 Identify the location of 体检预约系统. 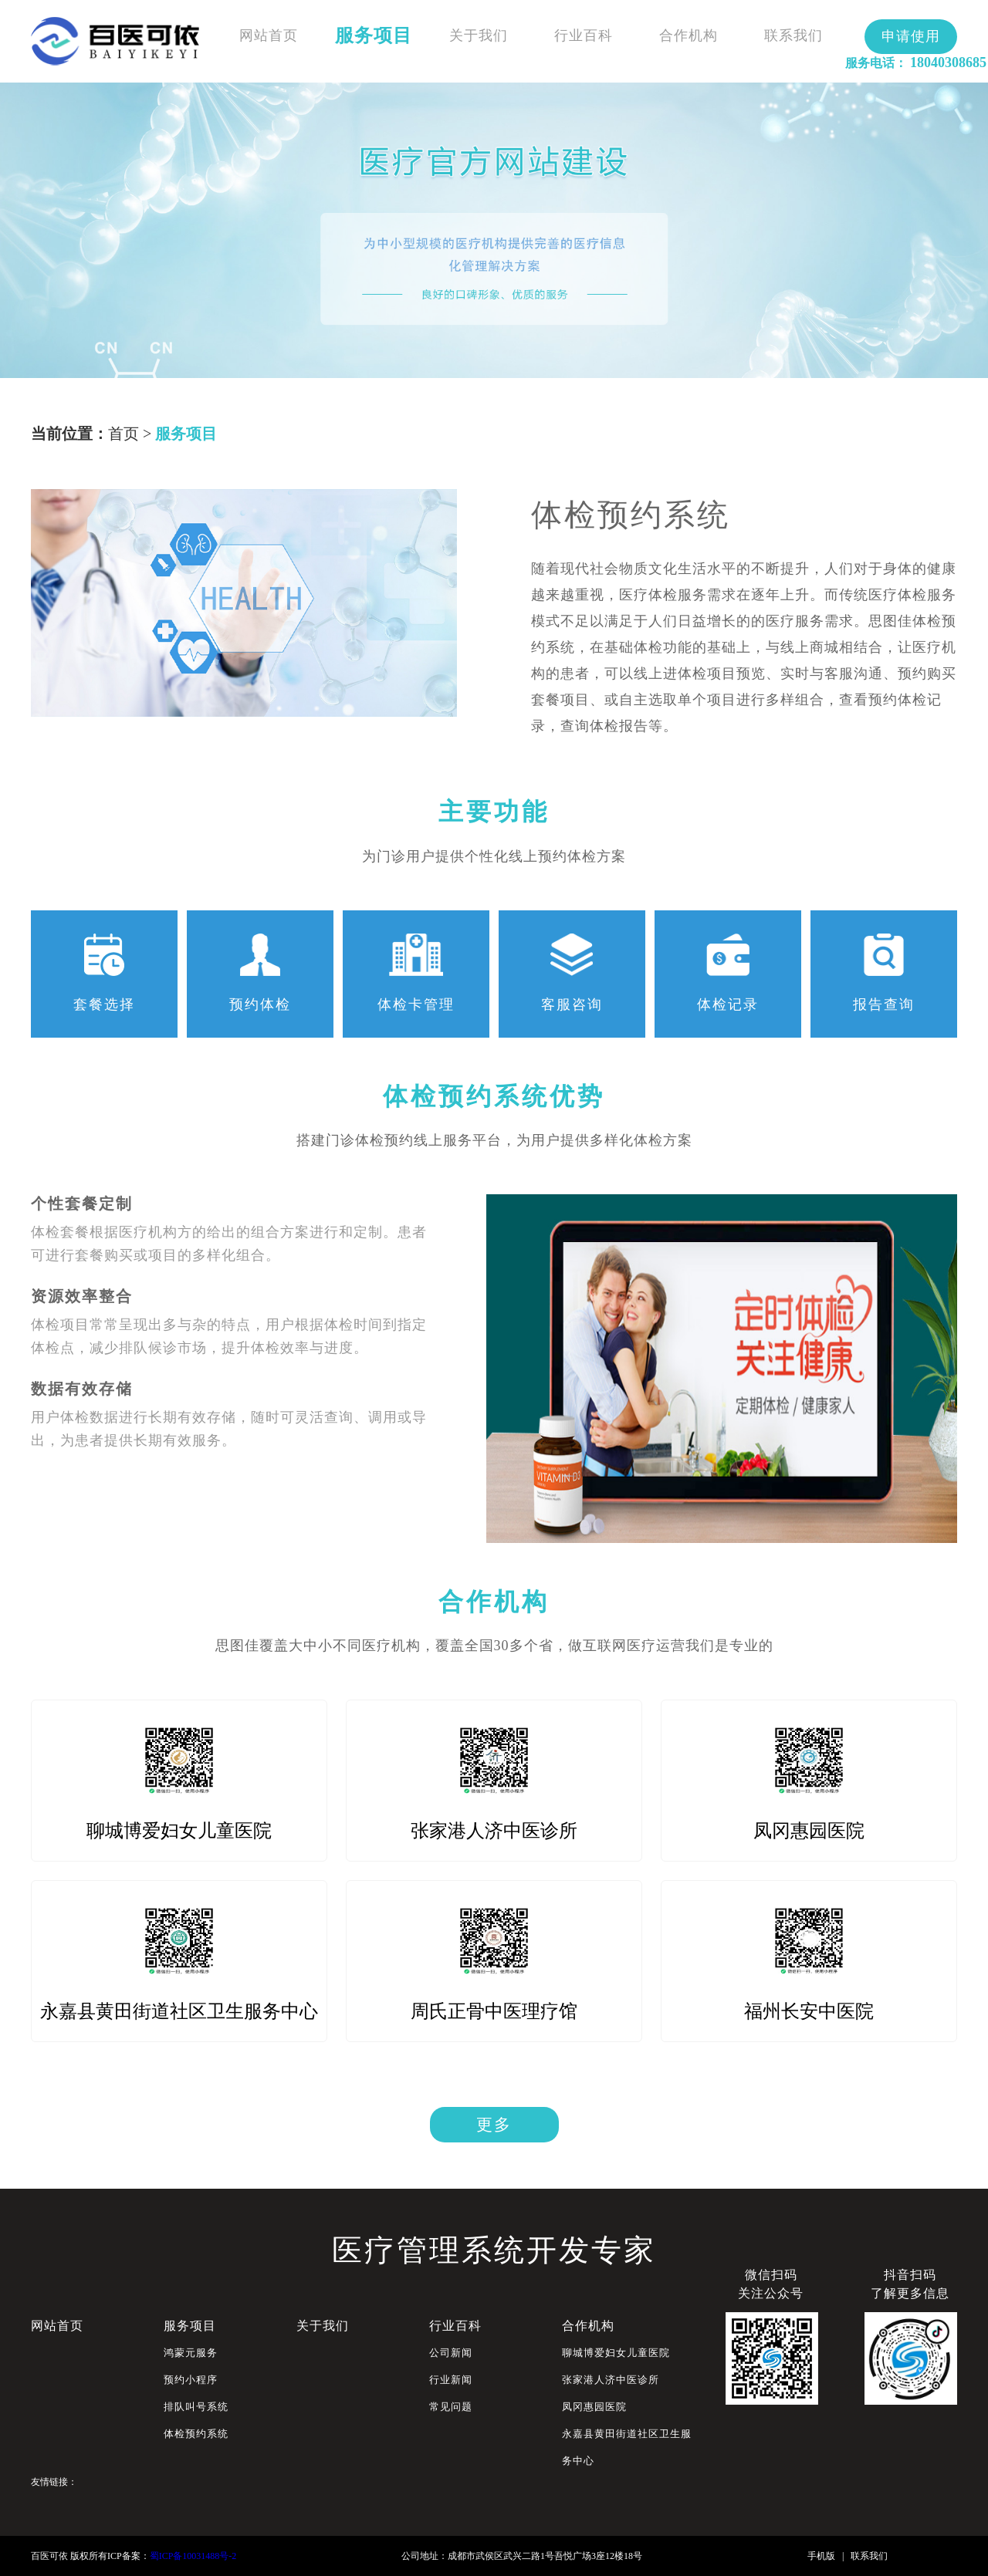
(196, 2433).